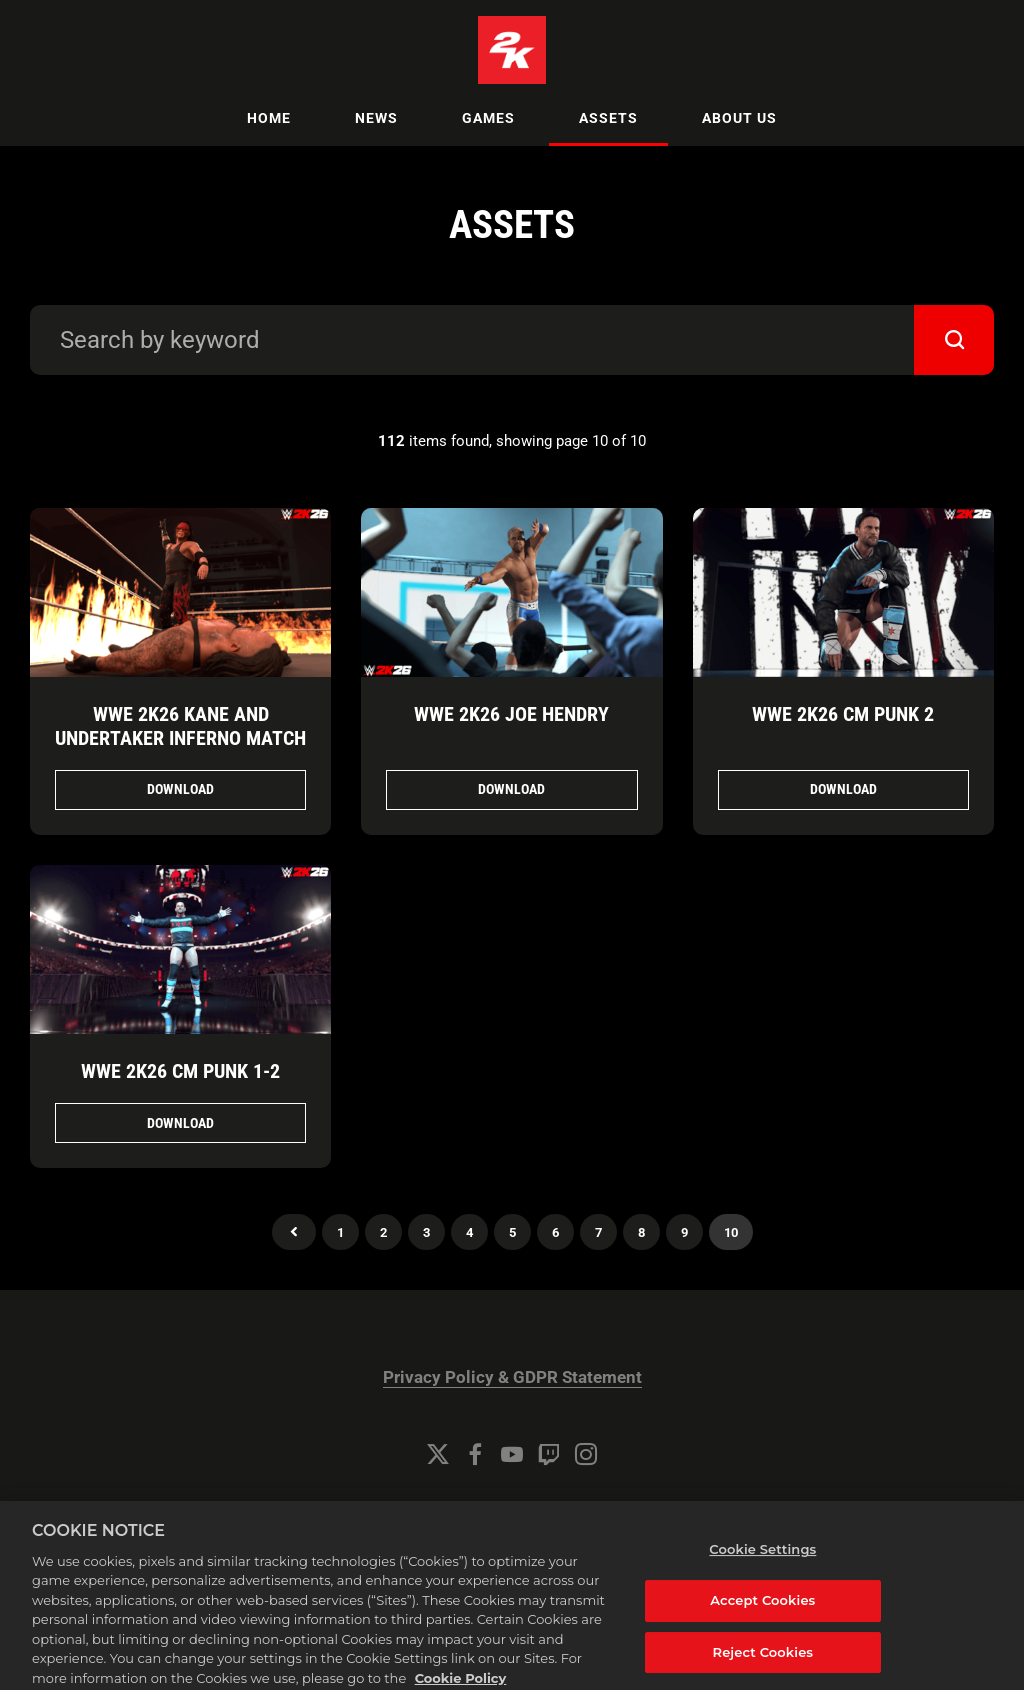 The width and height of the screenshot is (1024, 1690). I want to click on WWE 2K26 Joe Hendry, so click(511, 714).